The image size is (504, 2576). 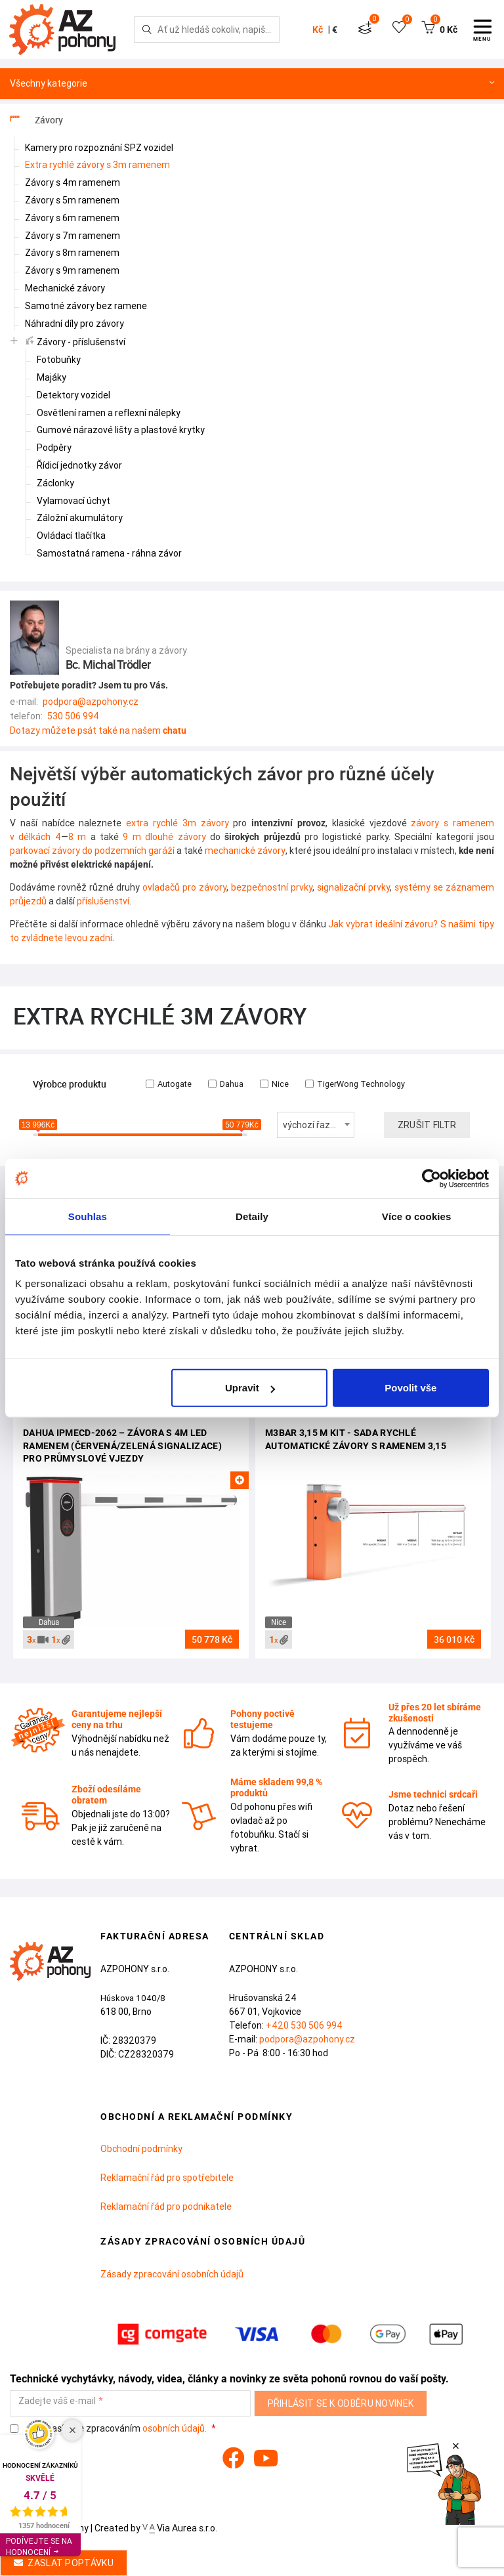 I want to click on Zrušit filtr, so click(x=427, y=1125).